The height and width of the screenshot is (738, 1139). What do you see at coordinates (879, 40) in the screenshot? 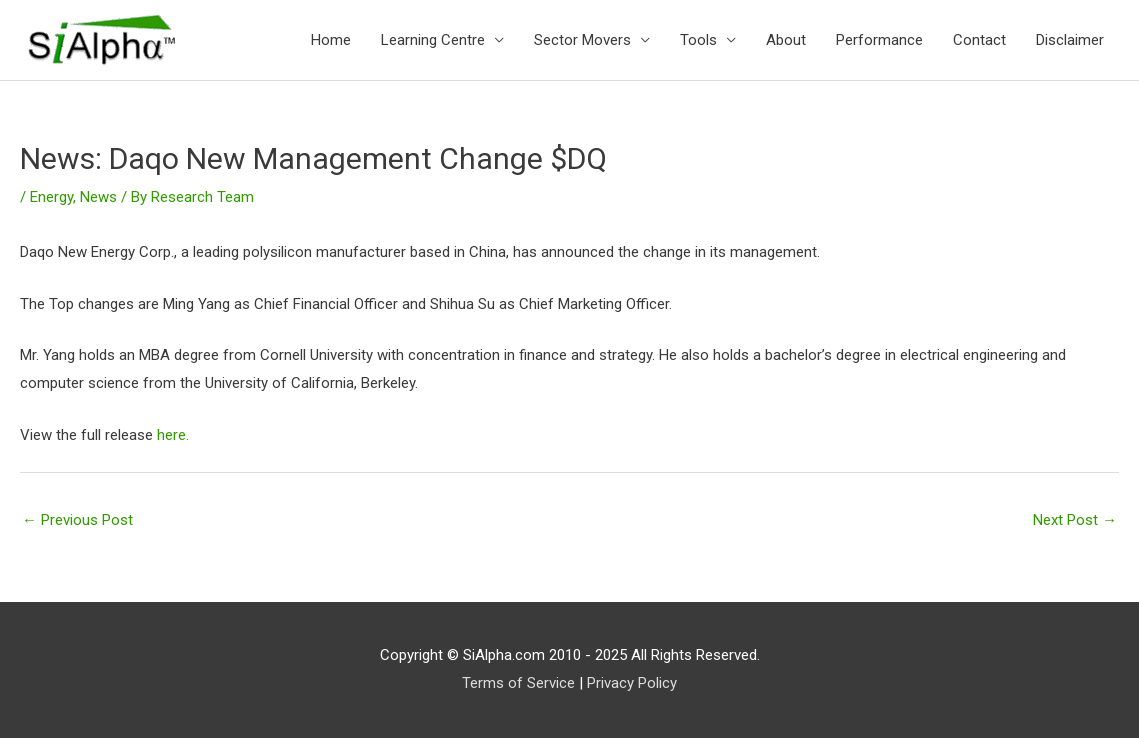
I see `Performance` at bounding box center [879, 40].